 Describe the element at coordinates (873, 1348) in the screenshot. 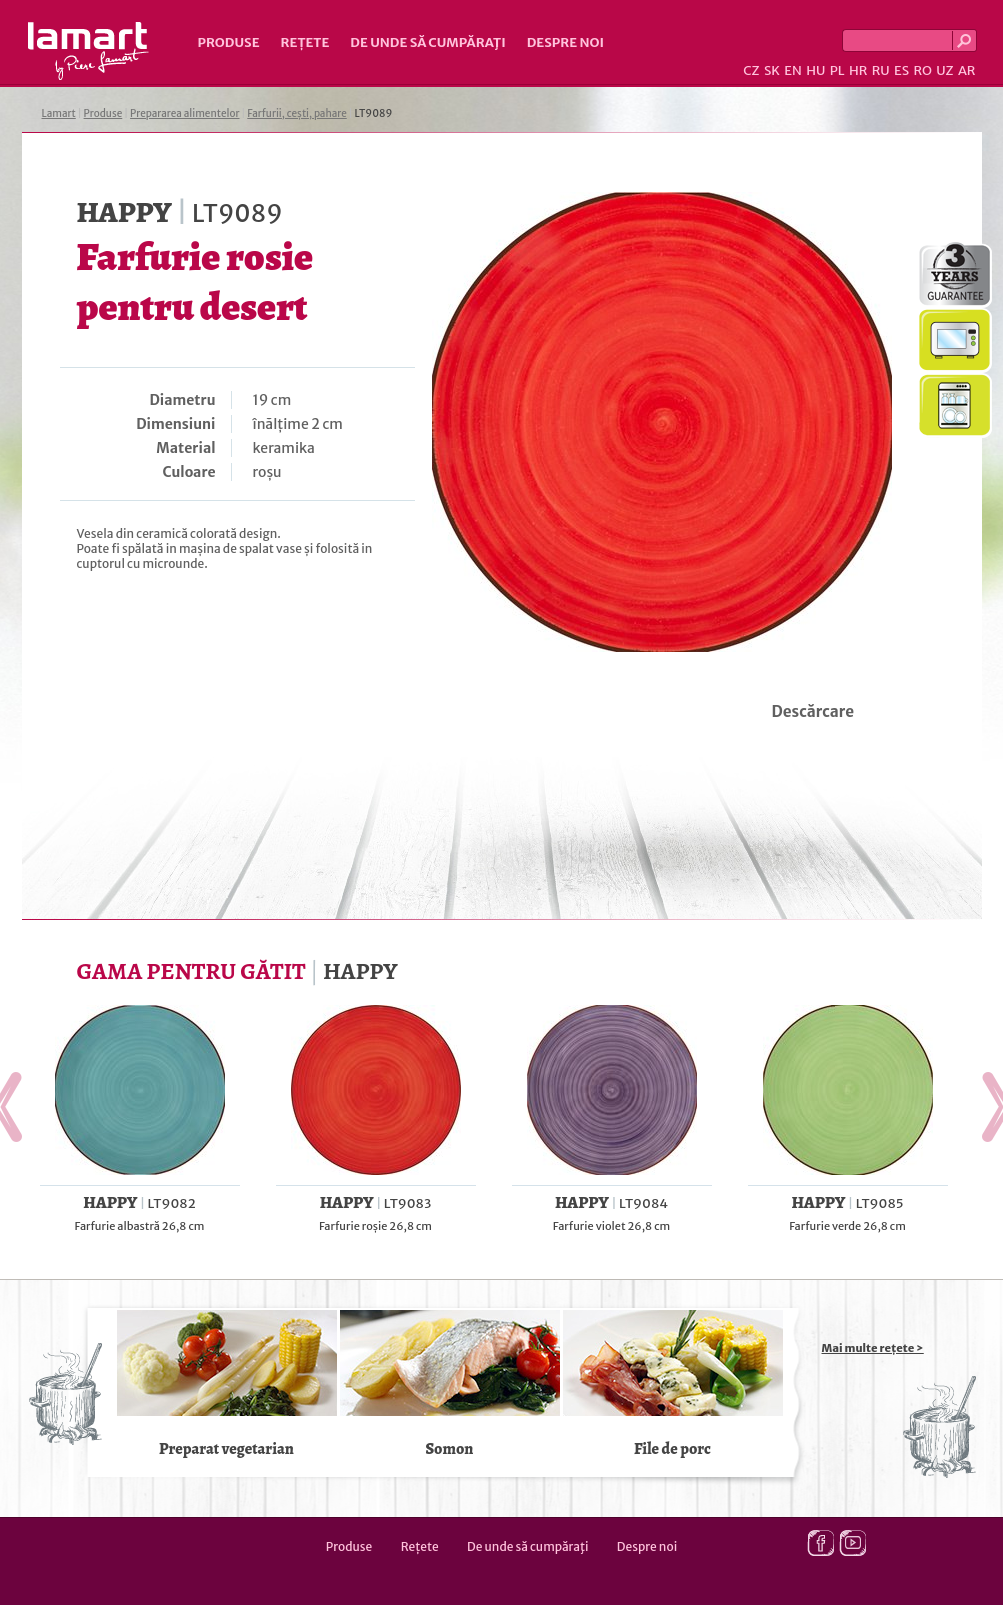

I see `Mai multe rețete >` at that location.